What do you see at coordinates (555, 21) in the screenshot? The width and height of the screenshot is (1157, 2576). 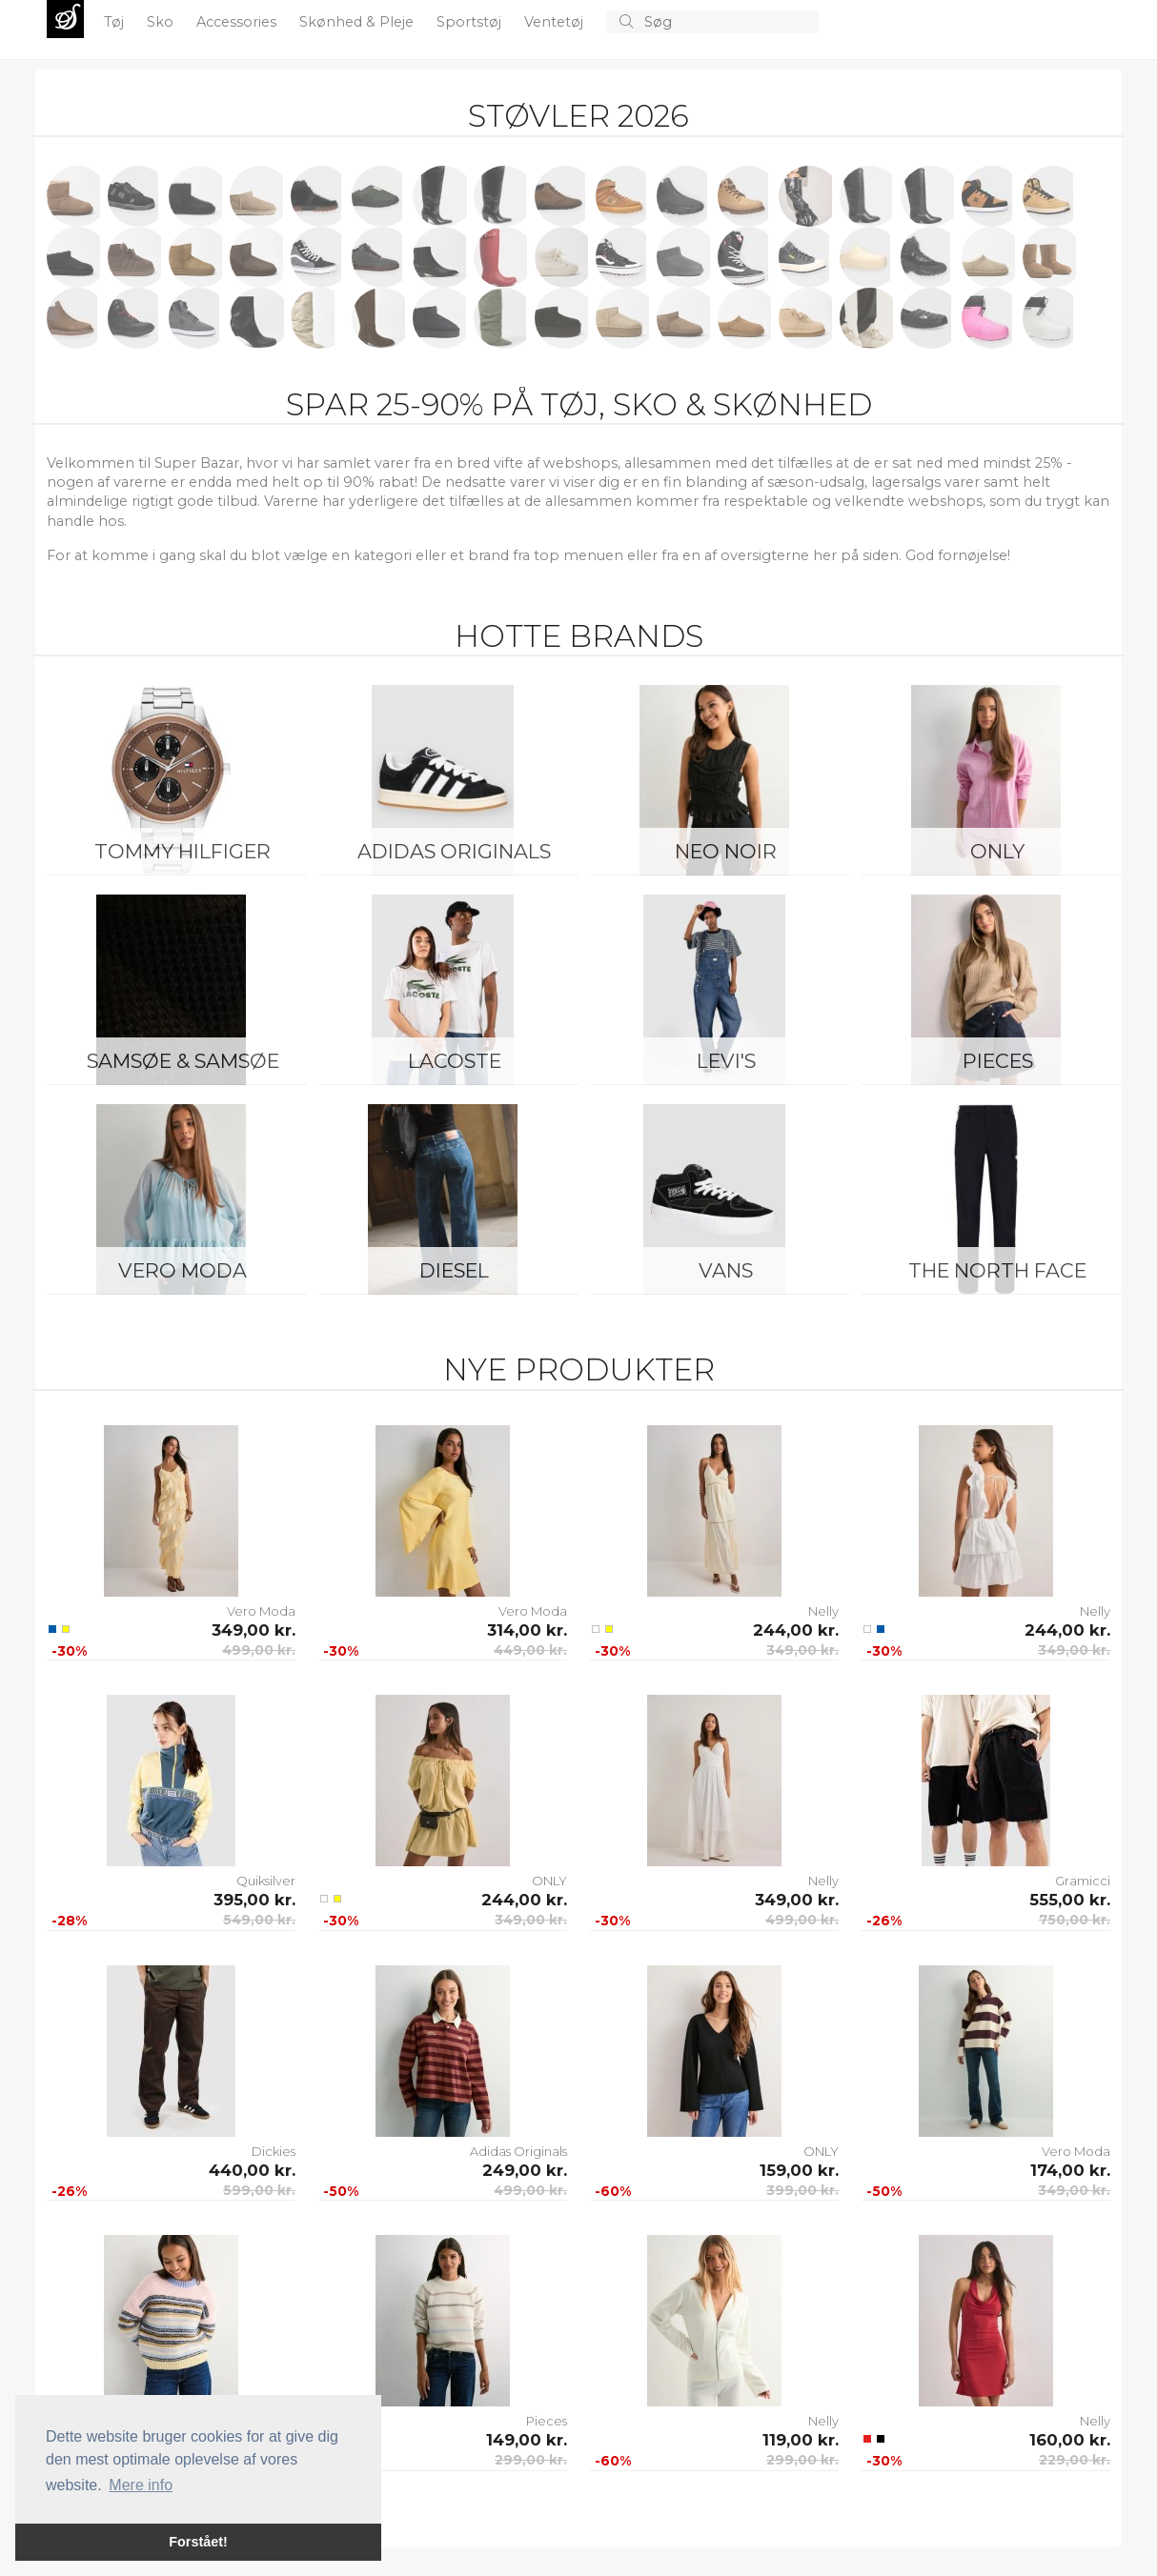 I see `Ventetøj` at bounding box center [555, 21].